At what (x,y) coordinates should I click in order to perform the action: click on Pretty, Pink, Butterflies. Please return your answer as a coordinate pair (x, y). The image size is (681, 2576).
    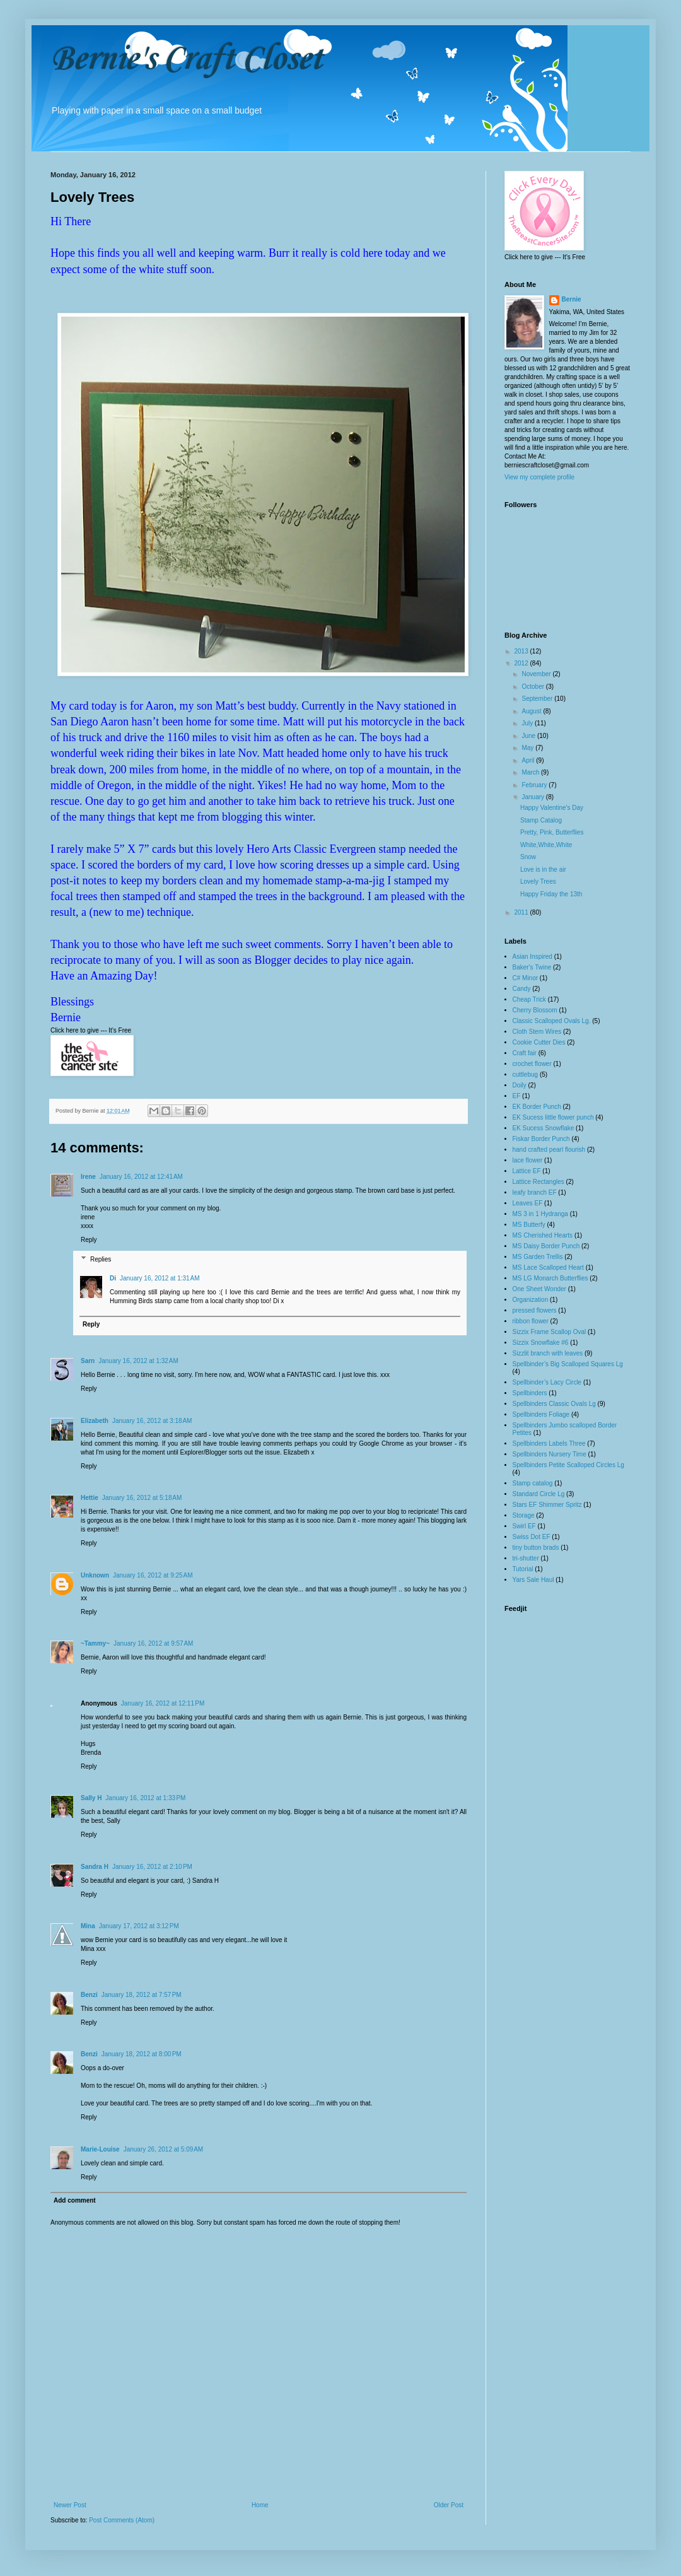
    Looking at the image, I should click on (551, 832).